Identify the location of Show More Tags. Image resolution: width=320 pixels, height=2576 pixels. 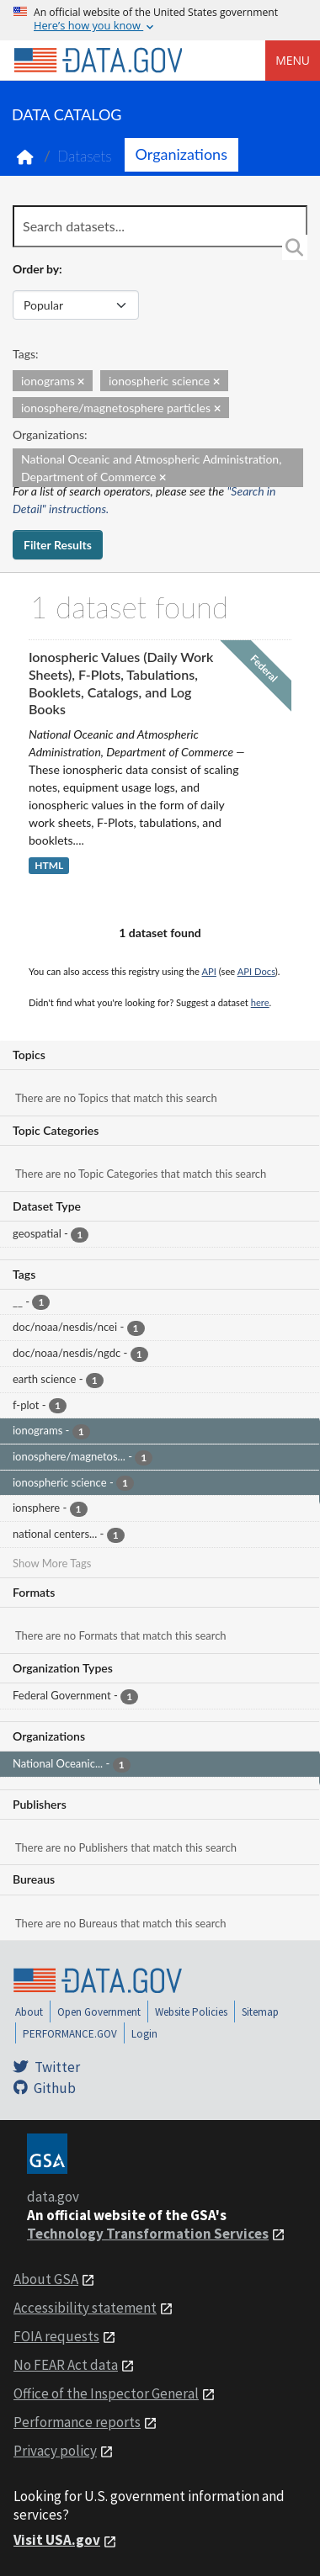
(52, 1563).